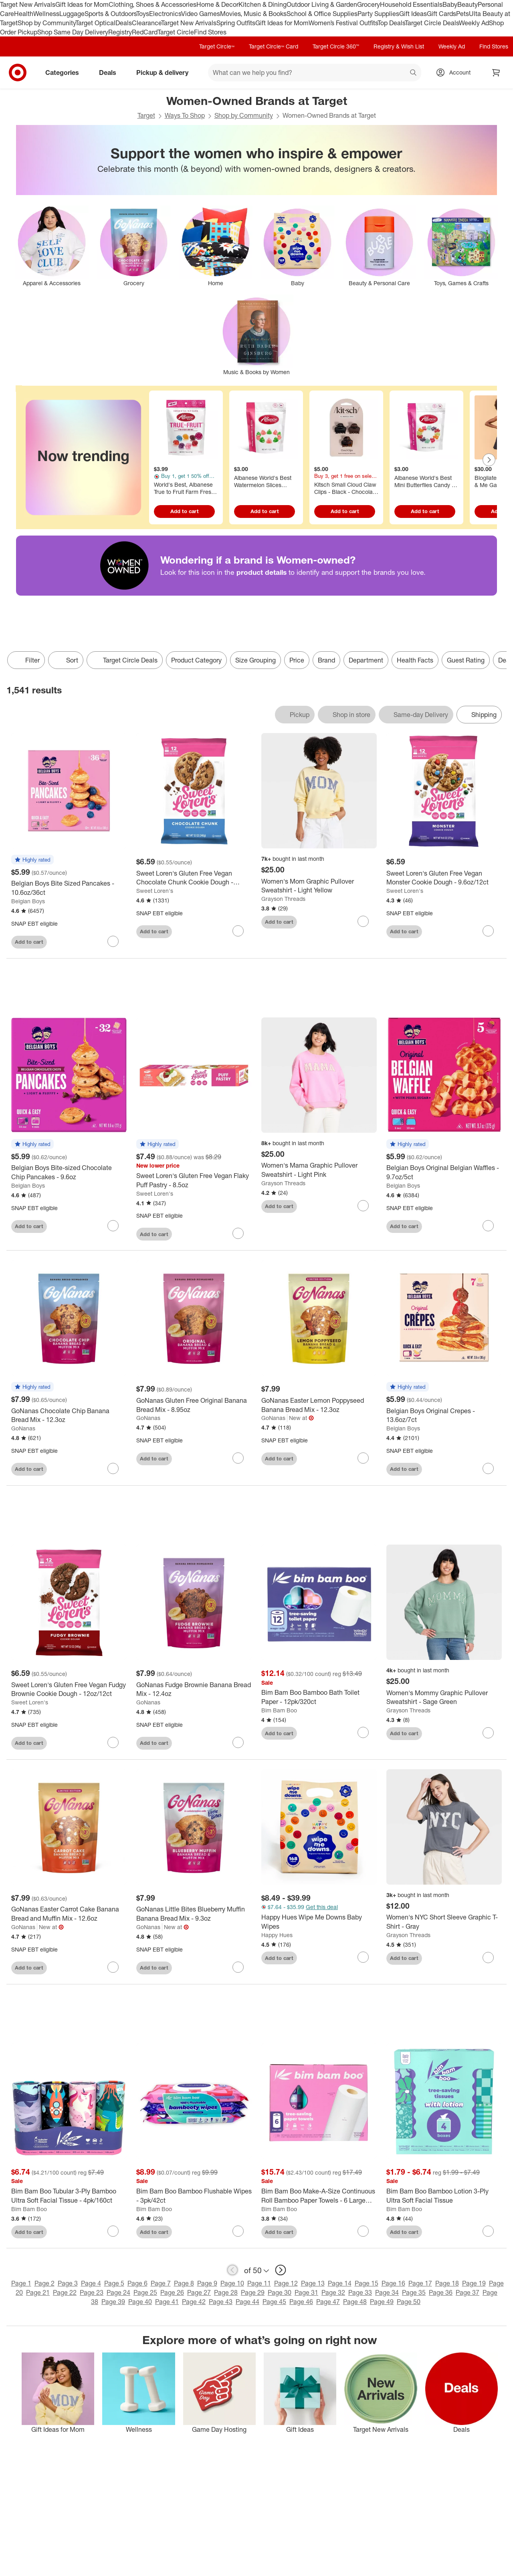 The image size is (513, 2576). I want to click on Page 37, so click(467, 2292).